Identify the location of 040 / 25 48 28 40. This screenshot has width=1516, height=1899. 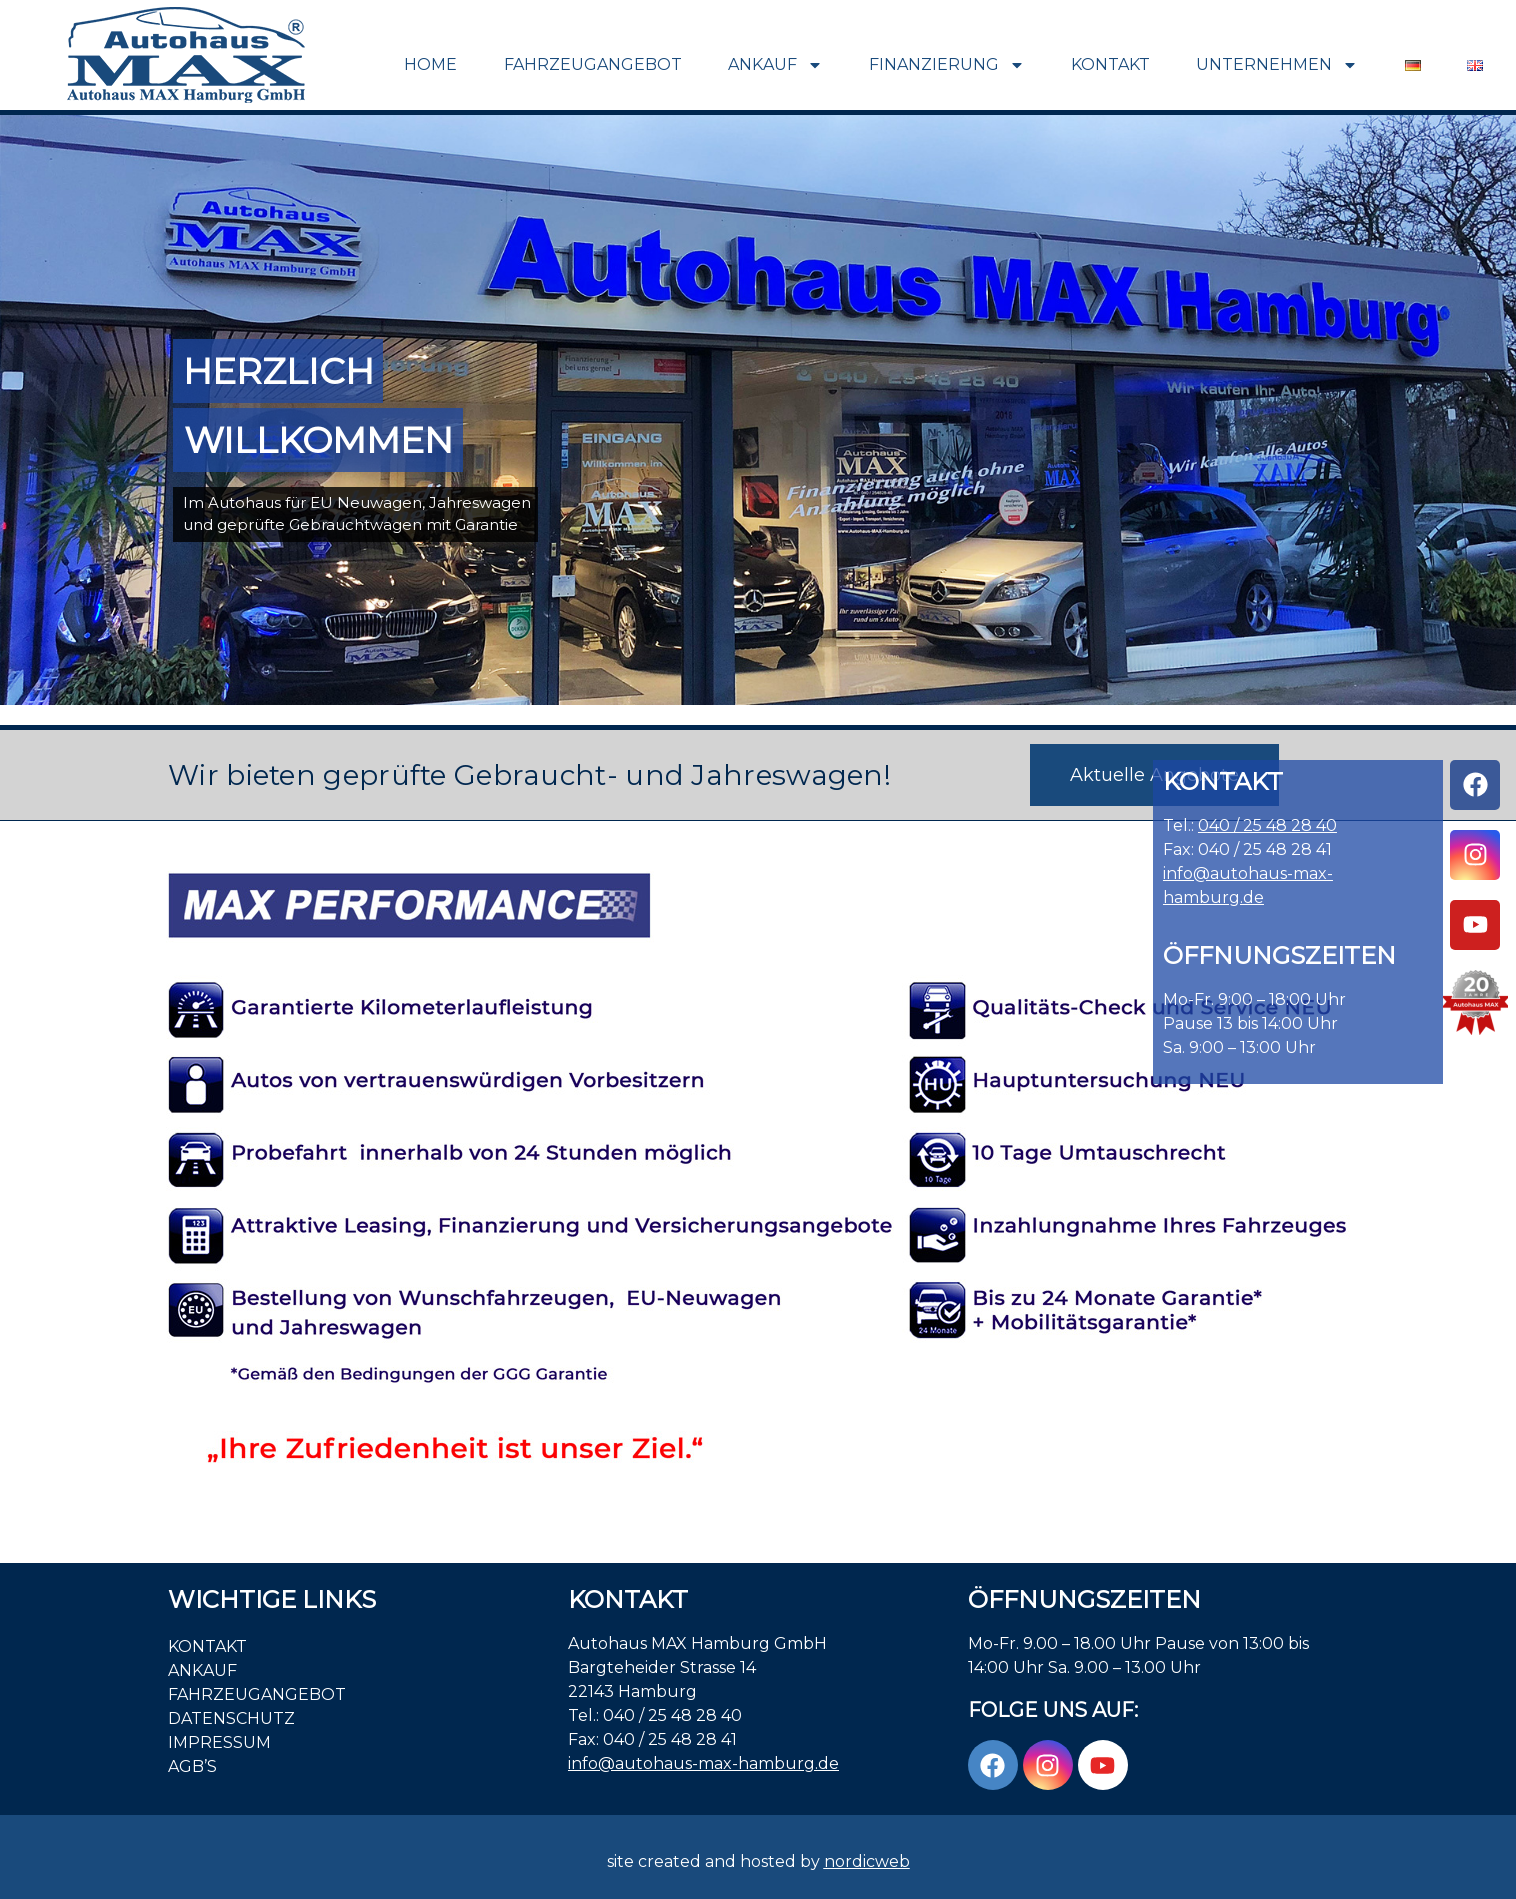
(1267, 825).